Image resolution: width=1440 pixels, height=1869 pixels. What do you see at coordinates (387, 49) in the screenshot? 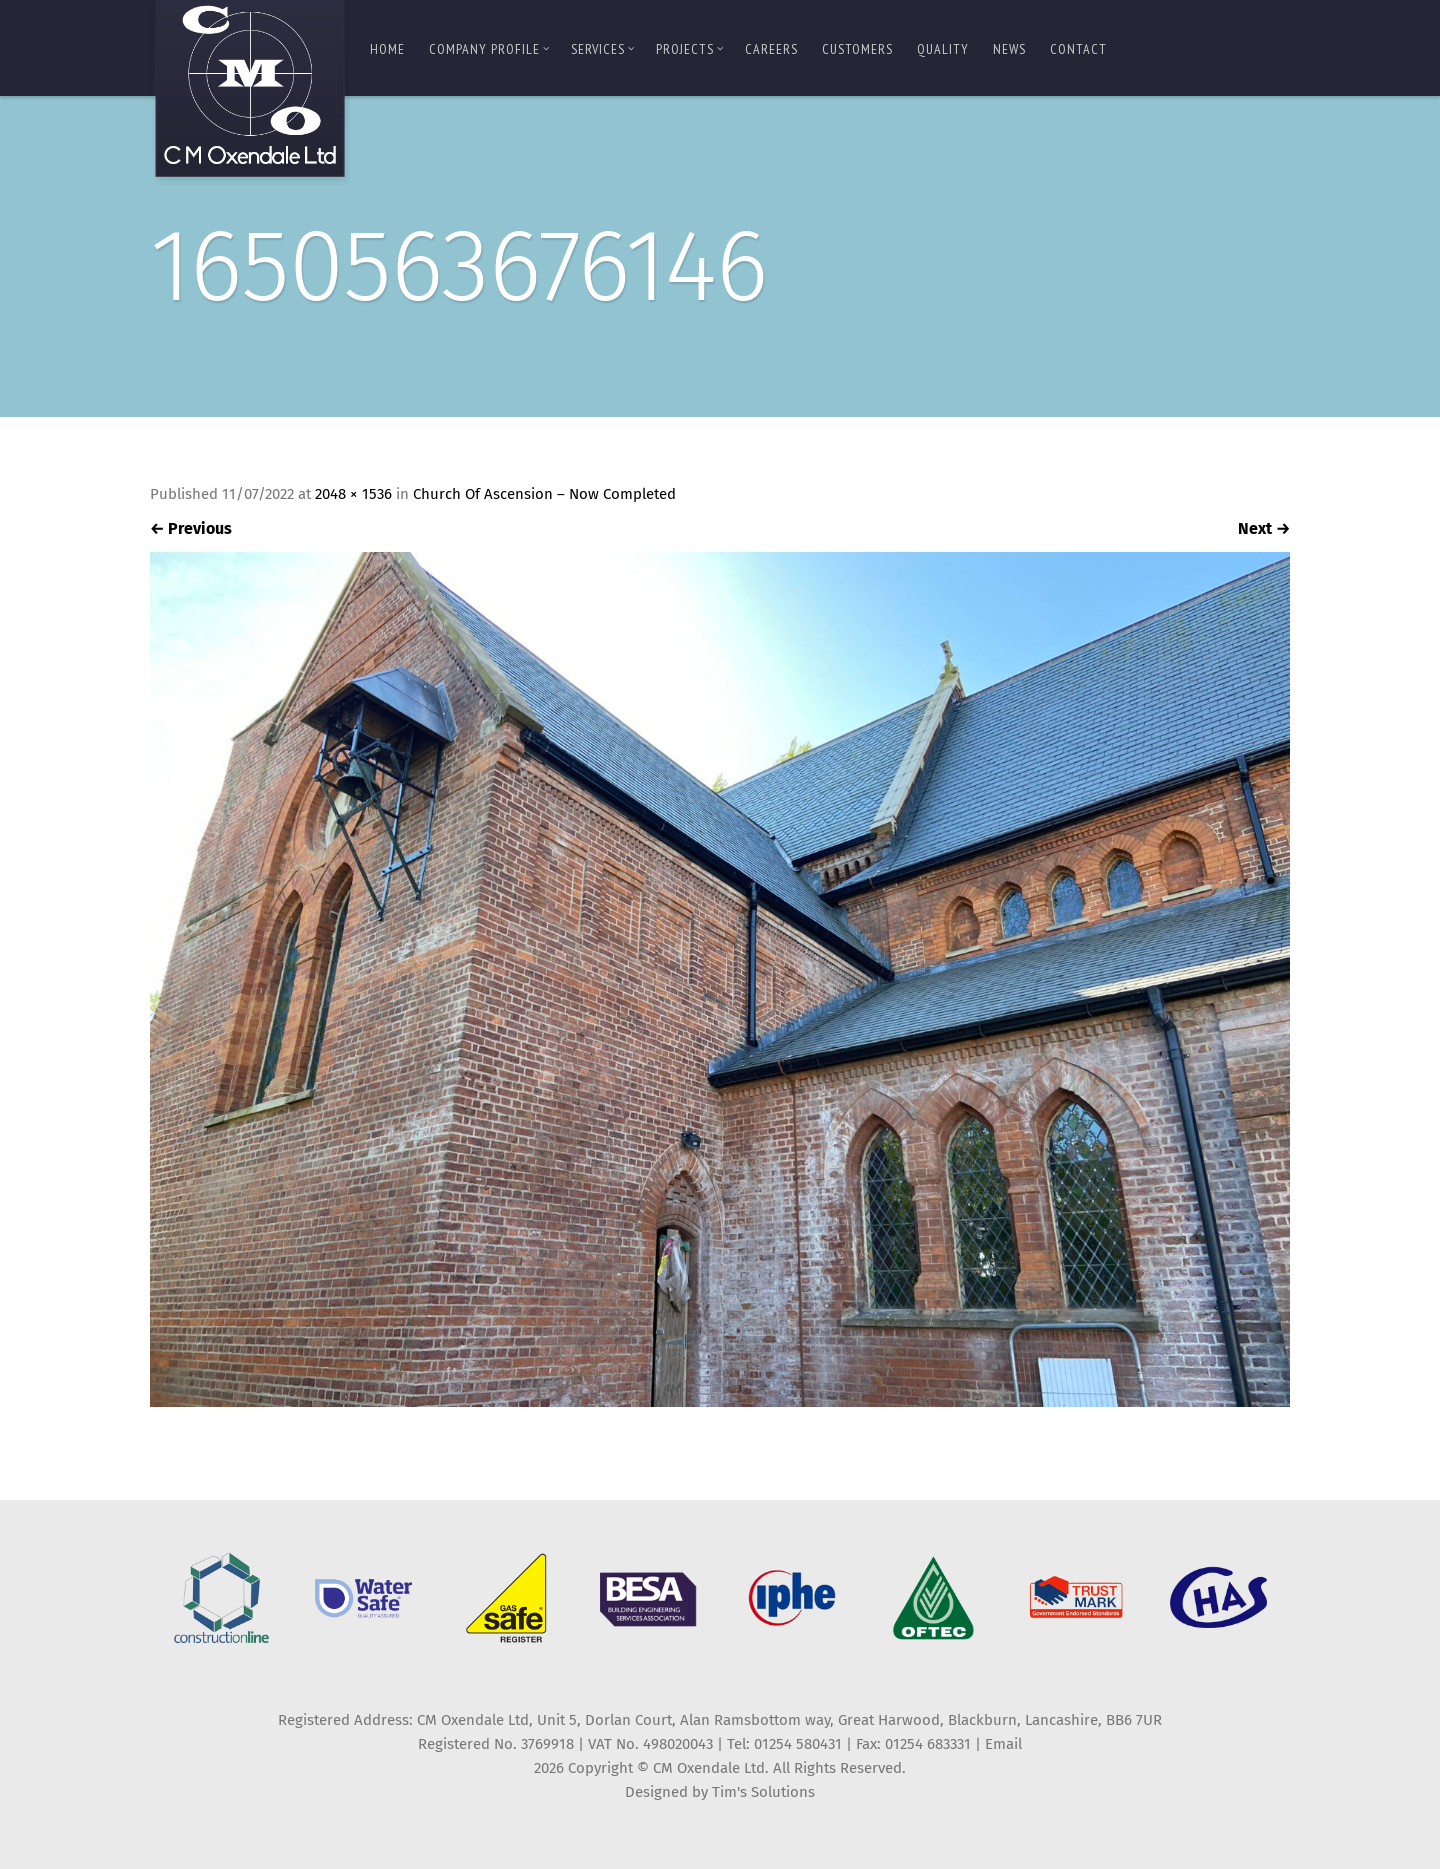
I see `Home` at bounding box center [387, 49].